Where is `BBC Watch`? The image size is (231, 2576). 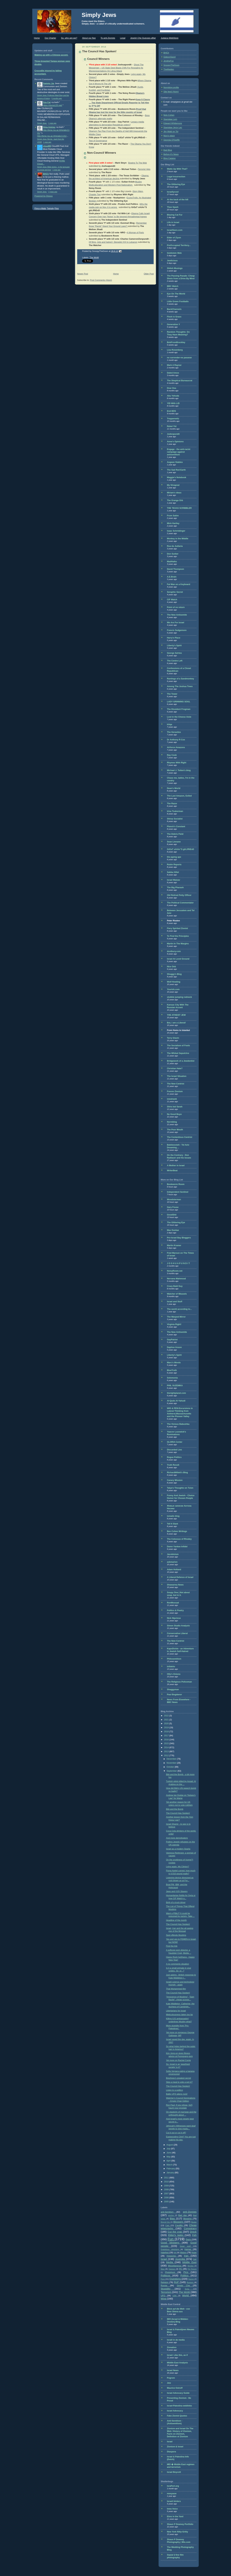 BBC Watch is located at coordinates (172, 286).